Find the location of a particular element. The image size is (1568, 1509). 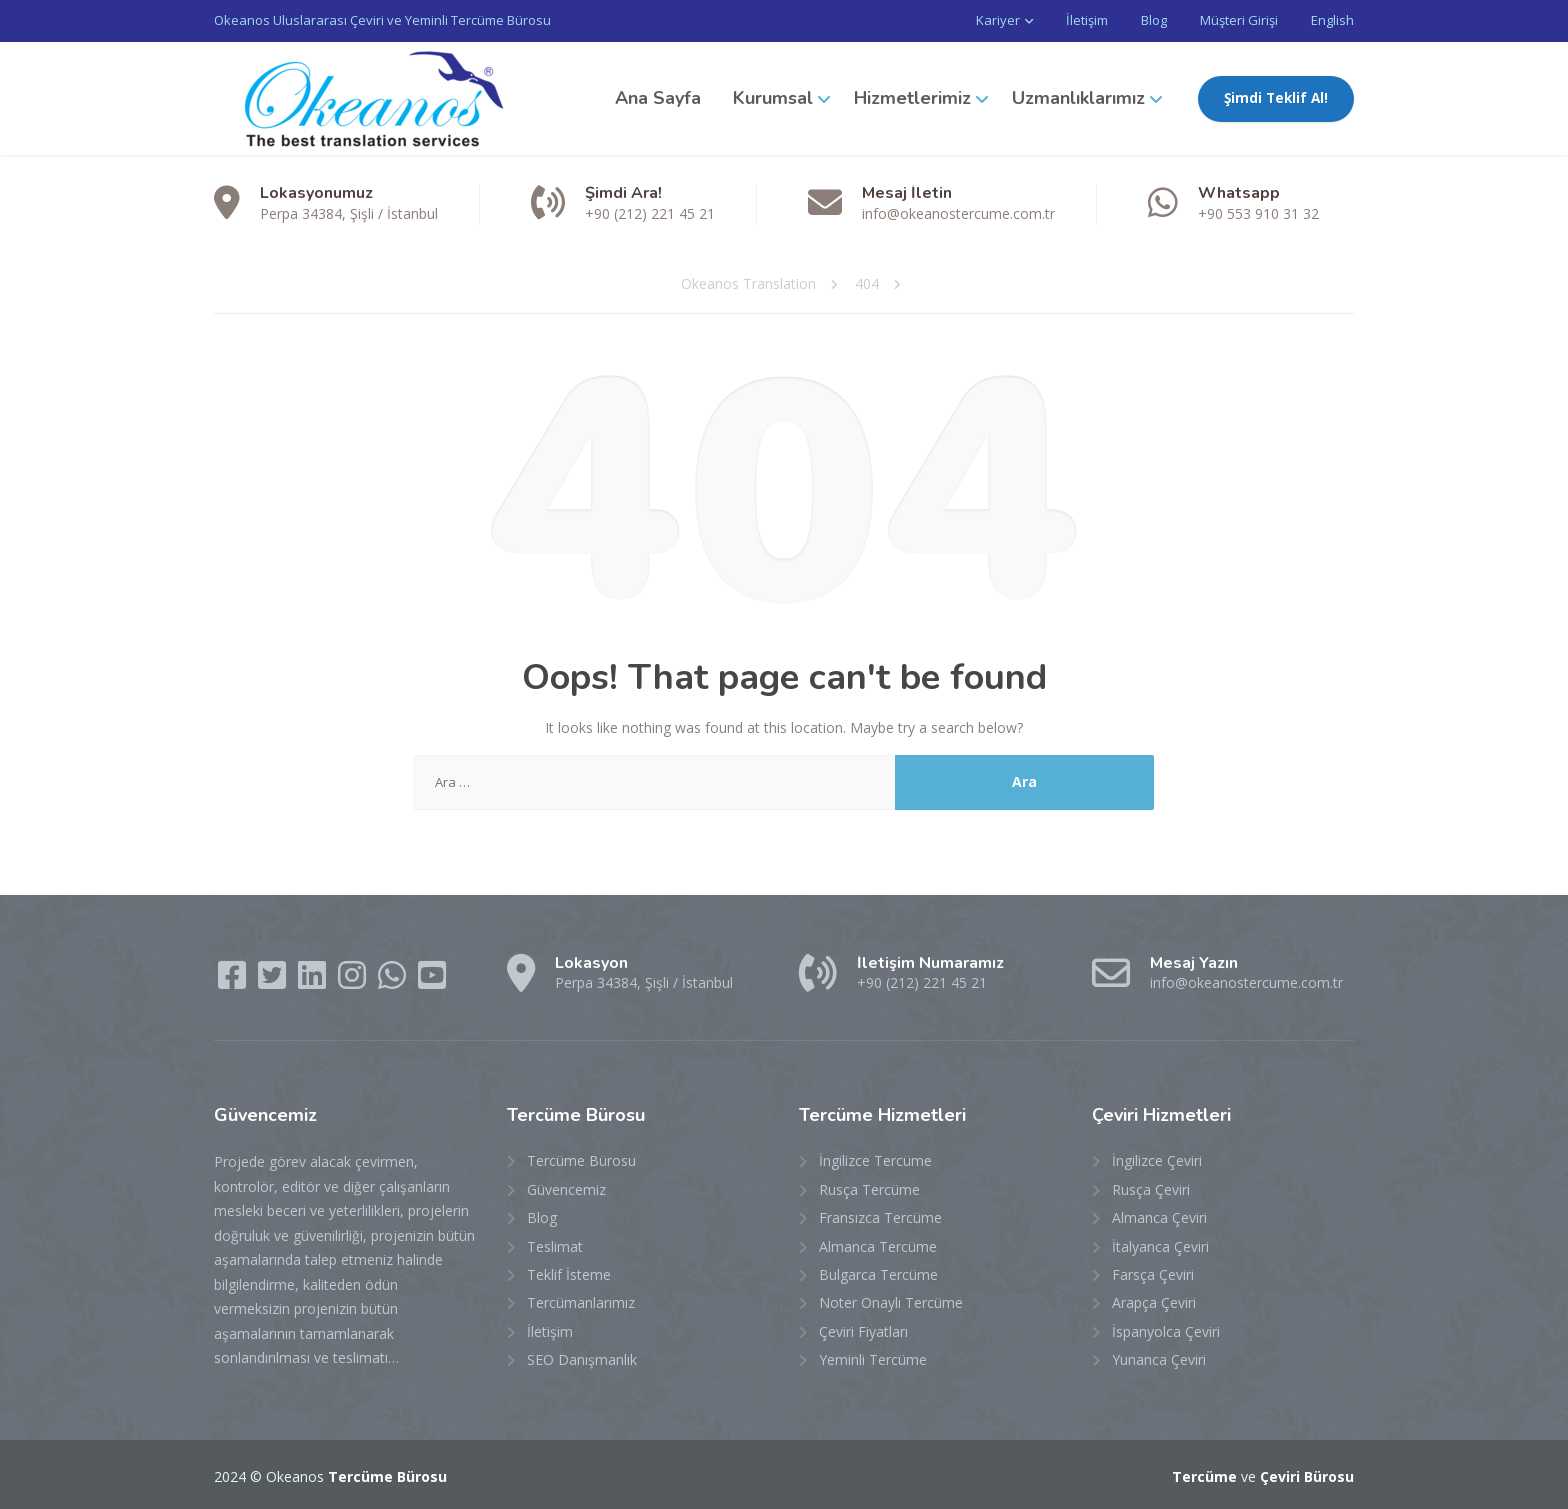

Noter Onaylı Tercüme is located at coordinates (891, 1301).